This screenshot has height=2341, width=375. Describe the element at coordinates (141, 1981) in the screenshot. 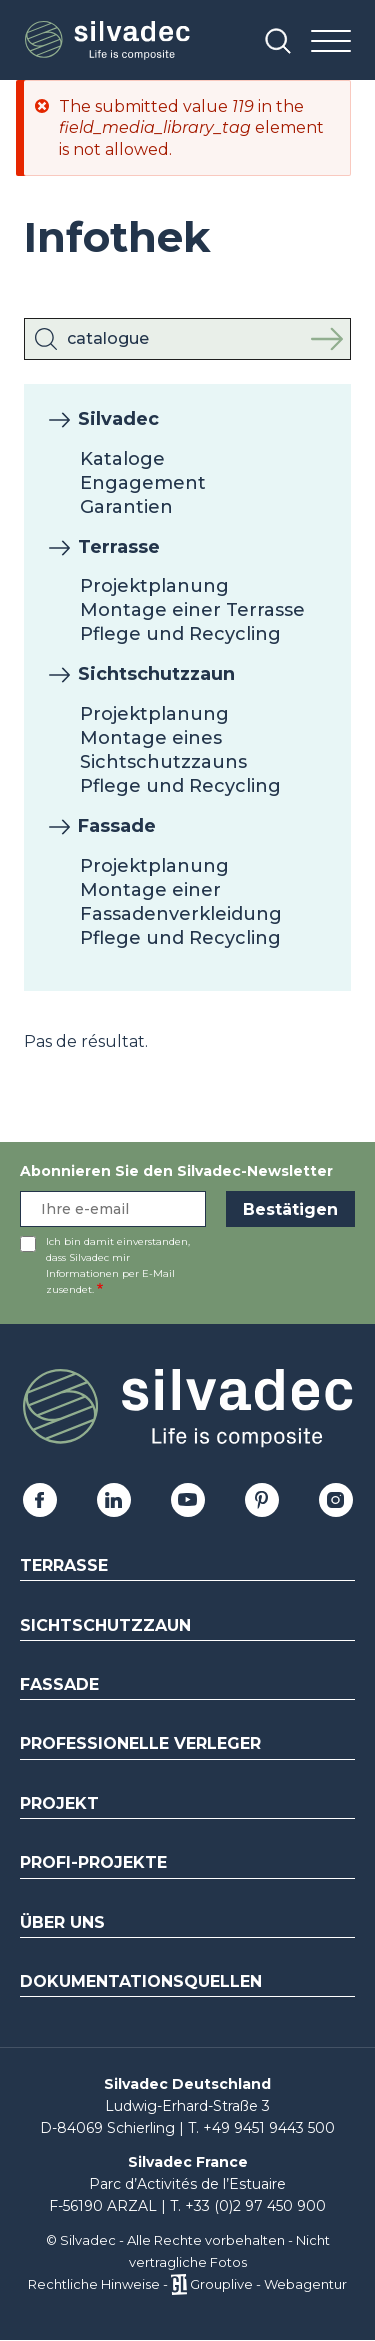

I see `Dokumentationsquellen` at that location.